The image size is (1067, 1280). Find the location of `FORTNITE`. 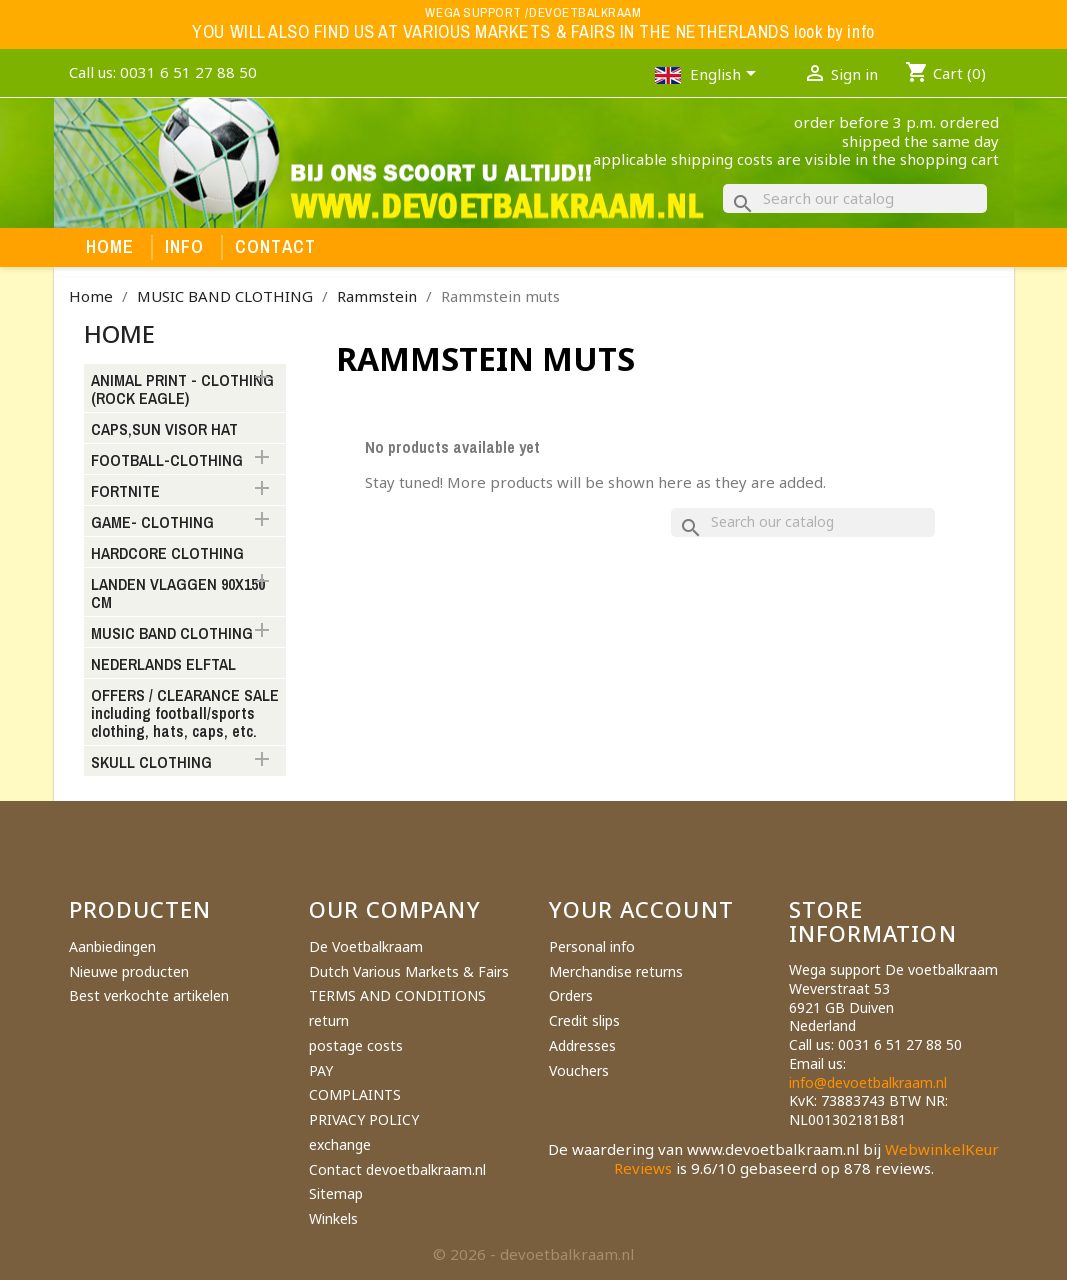

FORTNITE is located at coordinates (125, 492).